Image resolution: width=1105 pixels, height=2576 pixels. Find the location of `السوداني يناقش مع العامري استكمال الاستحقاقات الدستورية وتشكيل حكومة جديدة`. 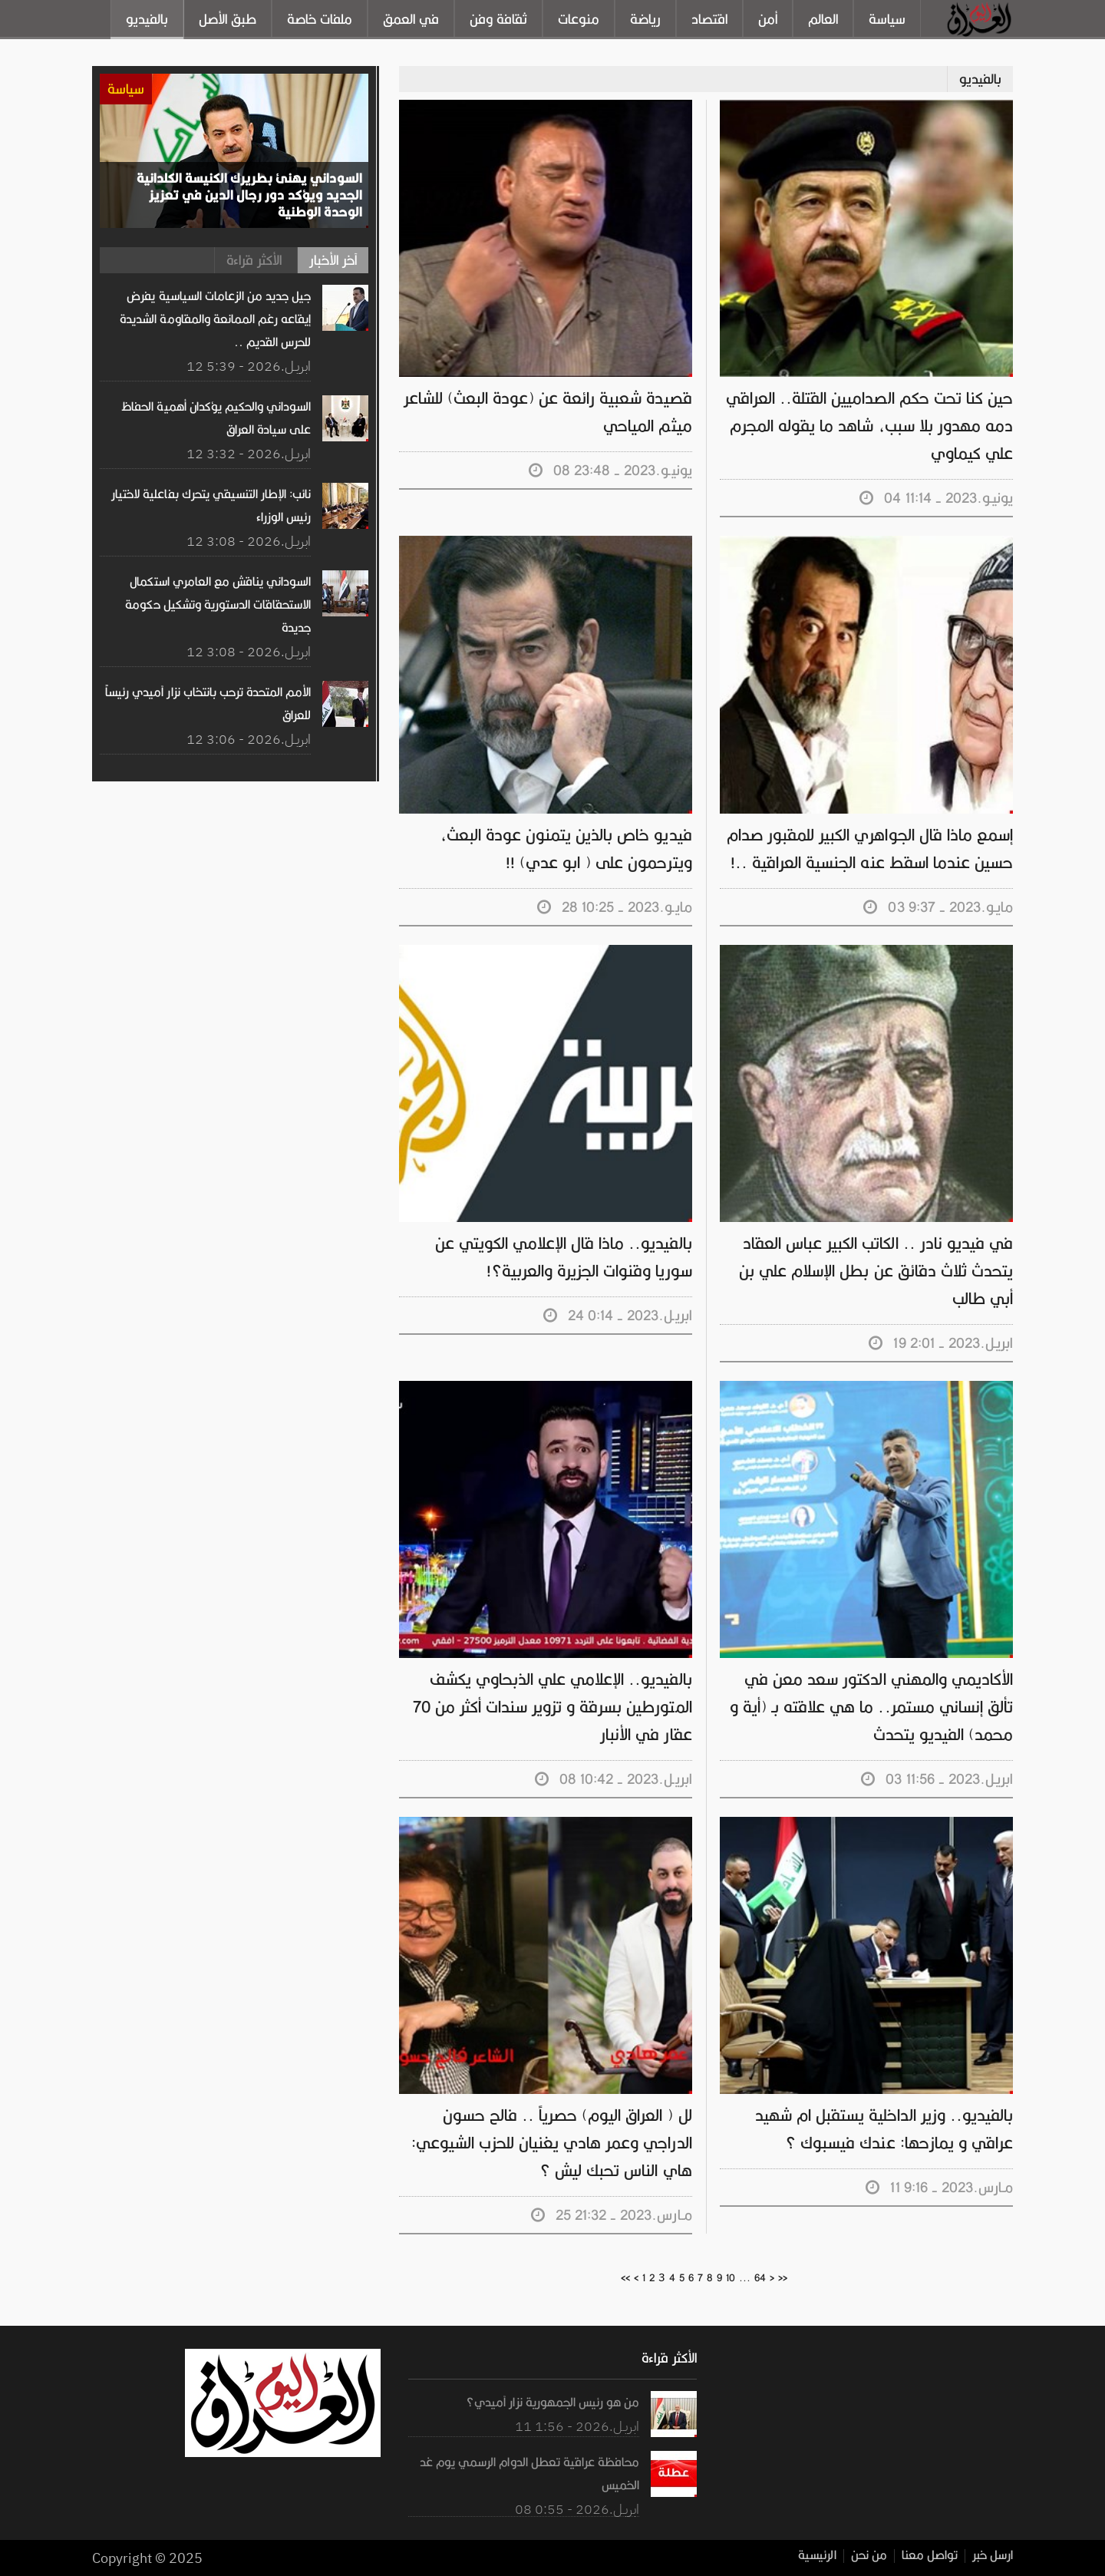

السوداني يناقش مع العامري استكمال الاستحقاقات الدستورية وتشكيل حكومة جديدة is located at coordinates (218, 605).